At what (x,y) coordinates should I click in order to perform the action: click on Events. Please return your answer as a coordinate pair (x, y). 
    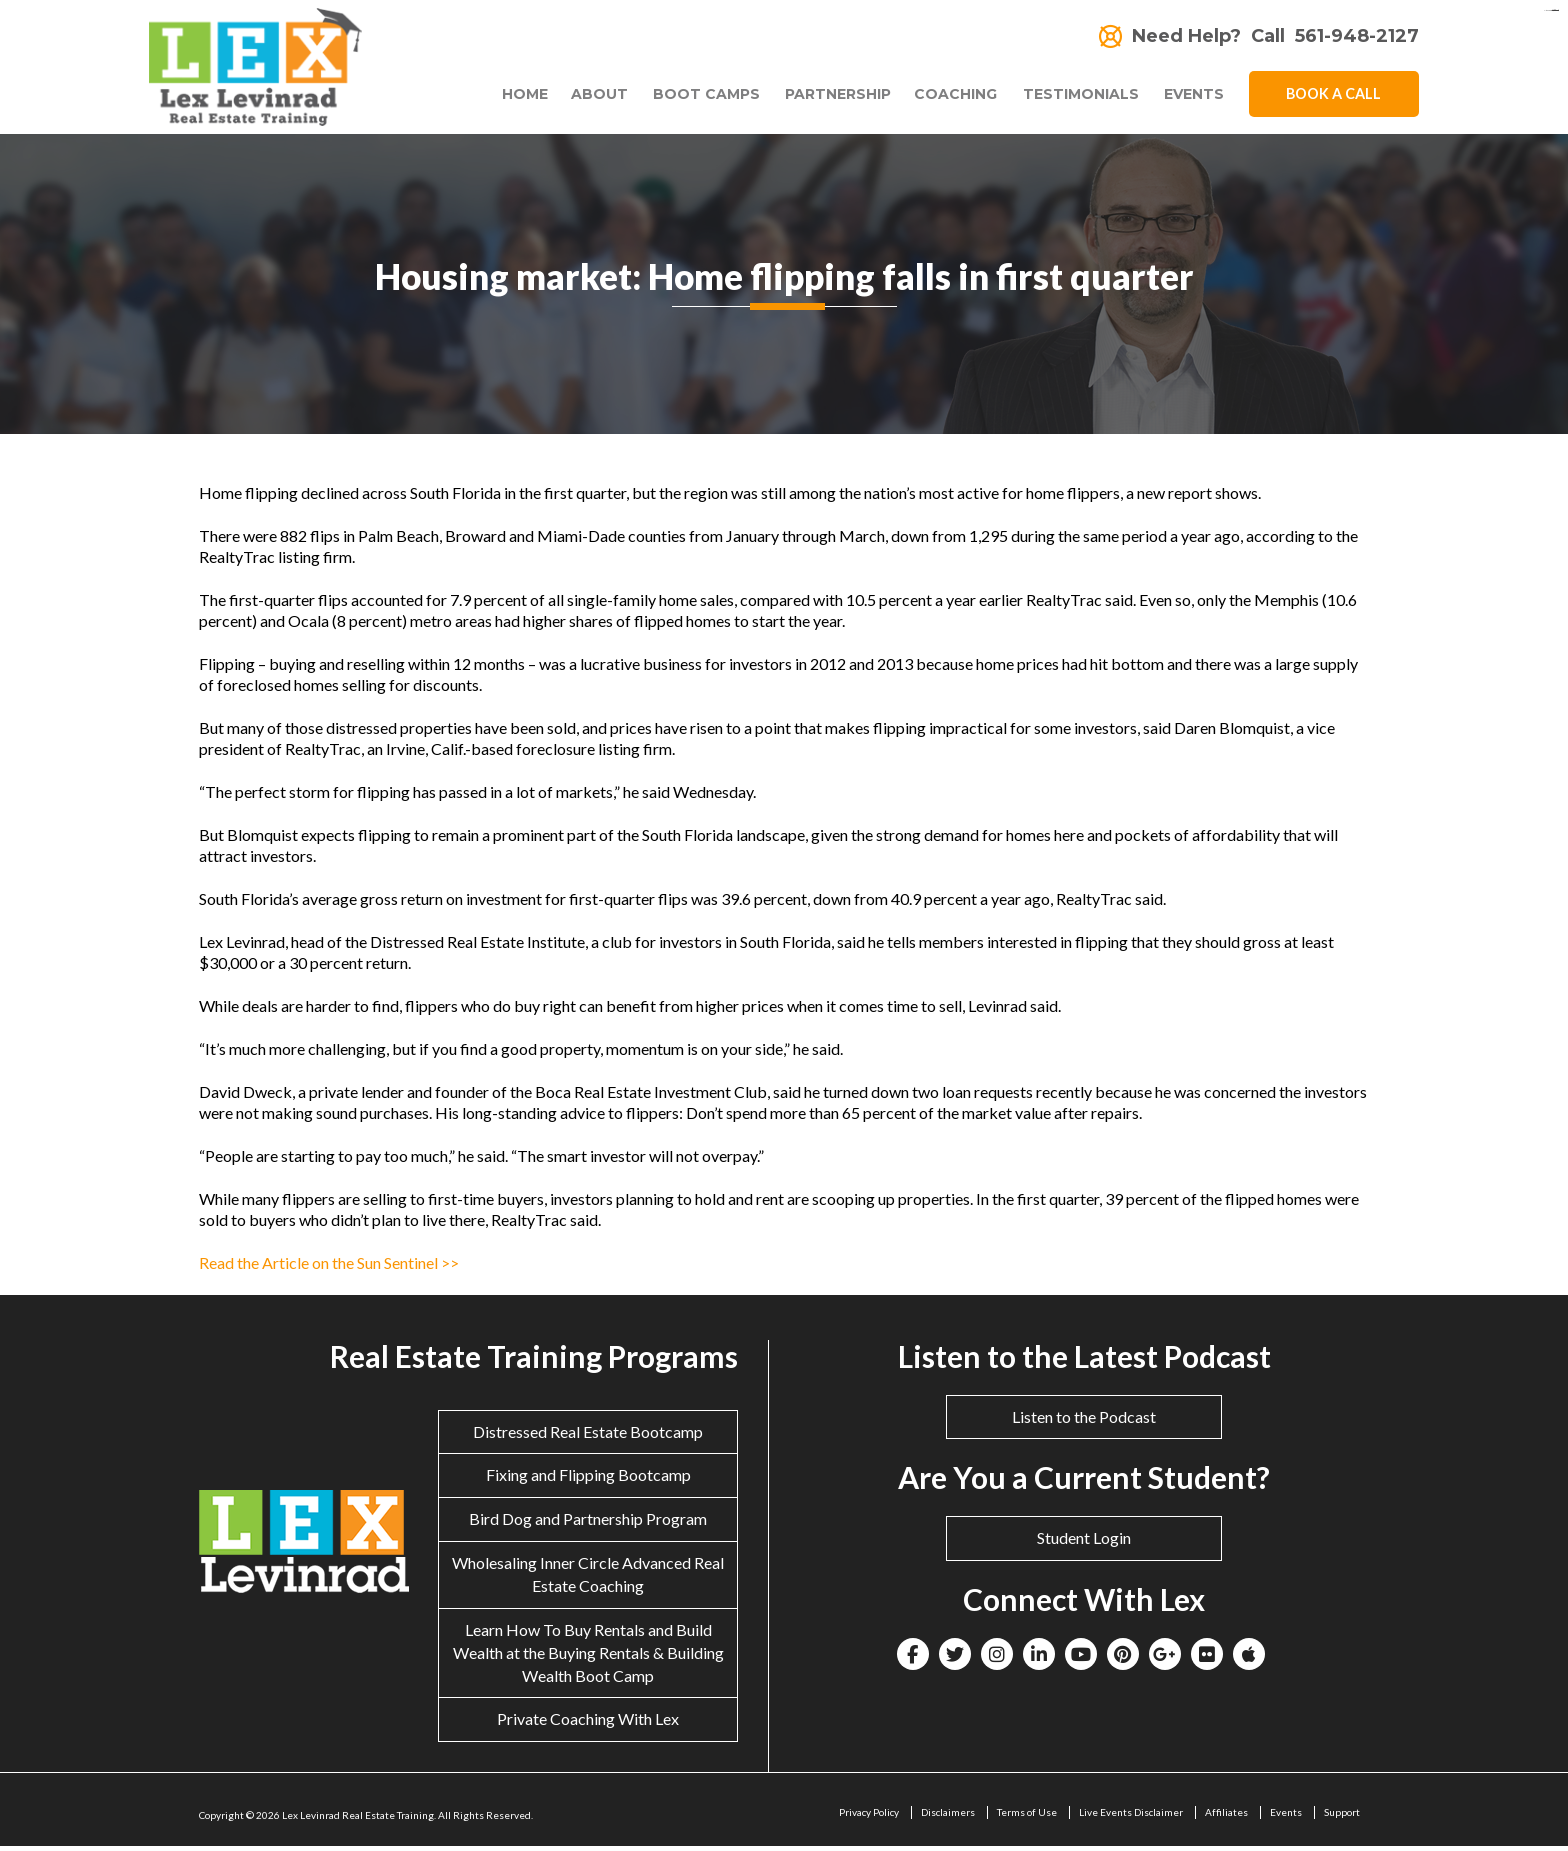
    Looking at the image, I should click on (1194, 98).